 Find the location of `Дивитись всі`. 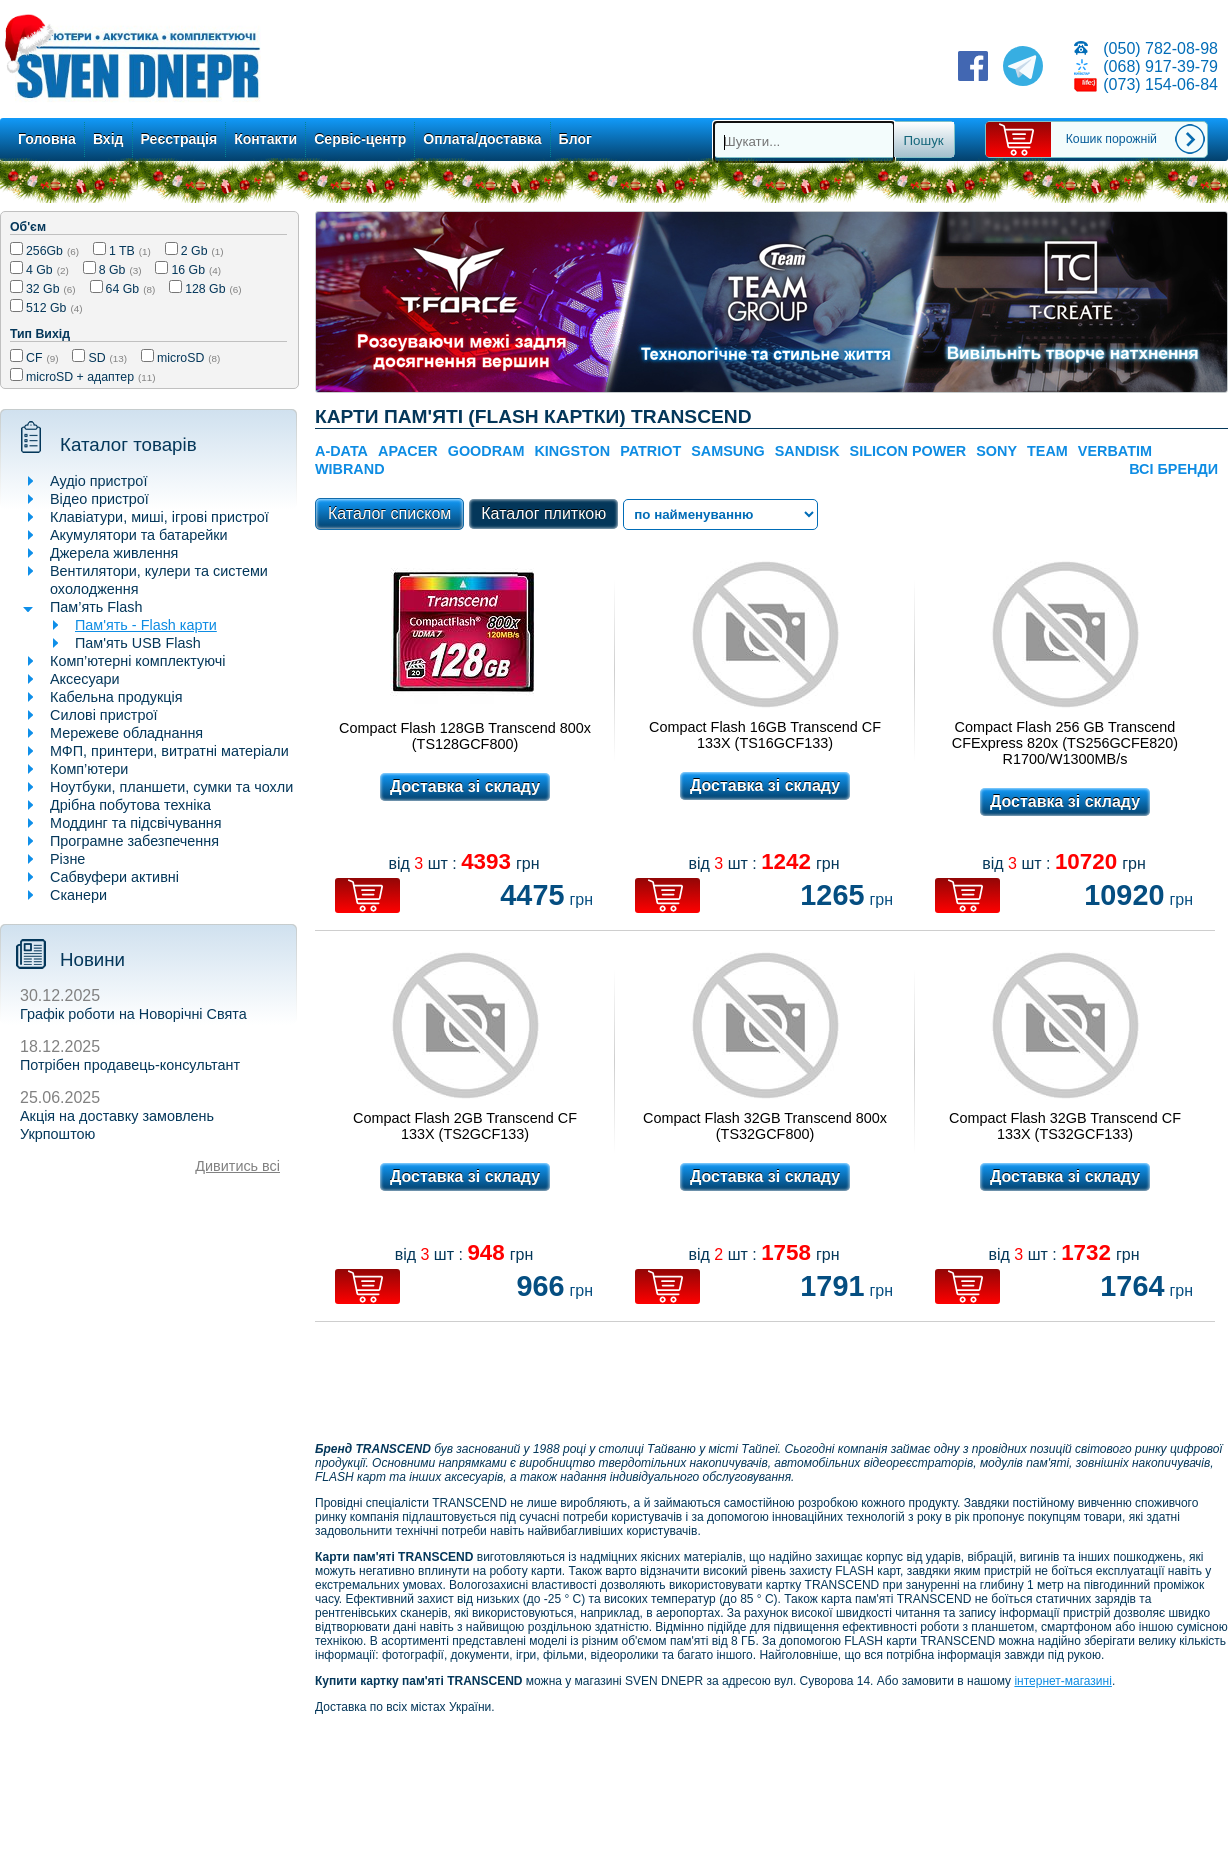

Дивитись всі is located at coordinates (237, 1166).